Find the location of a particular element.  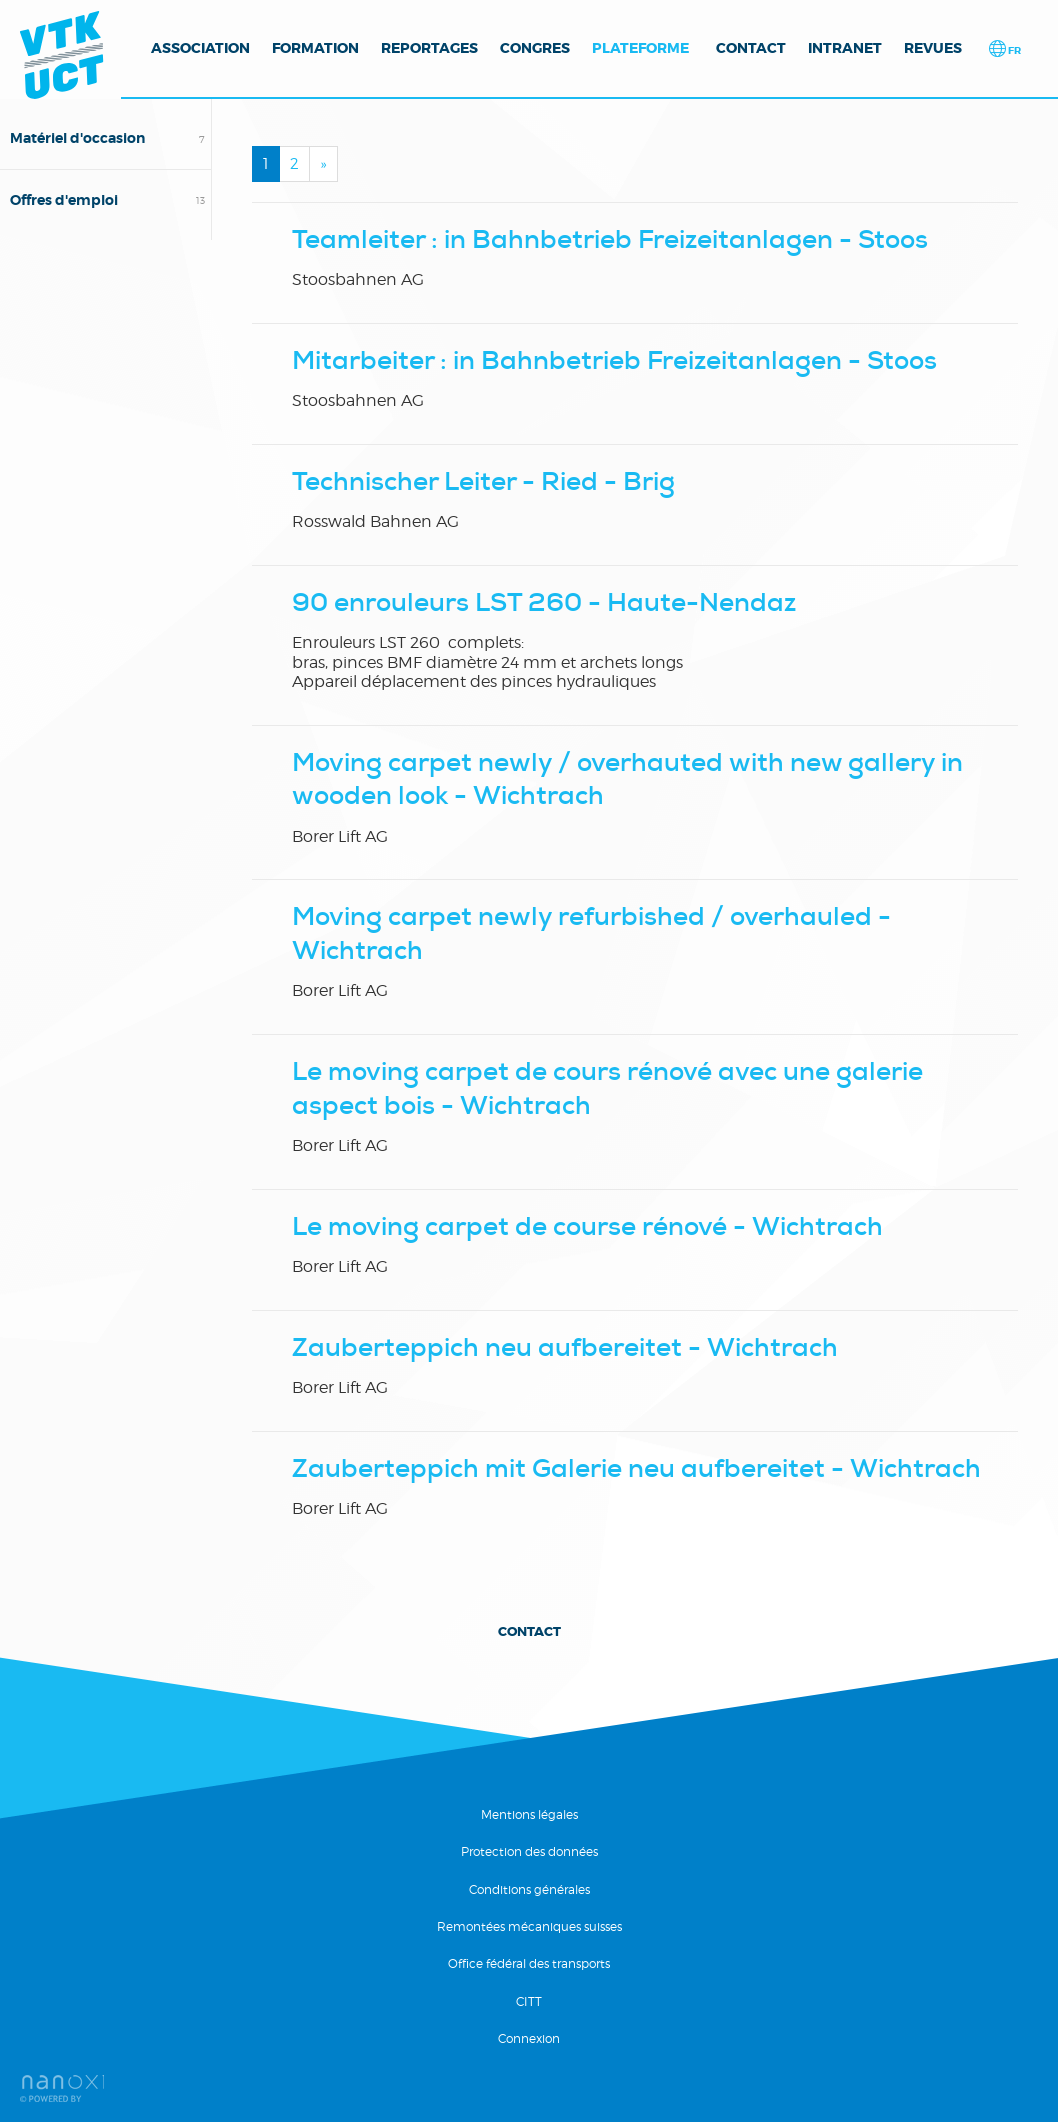

Intranet is located at coordinates (845, 48).